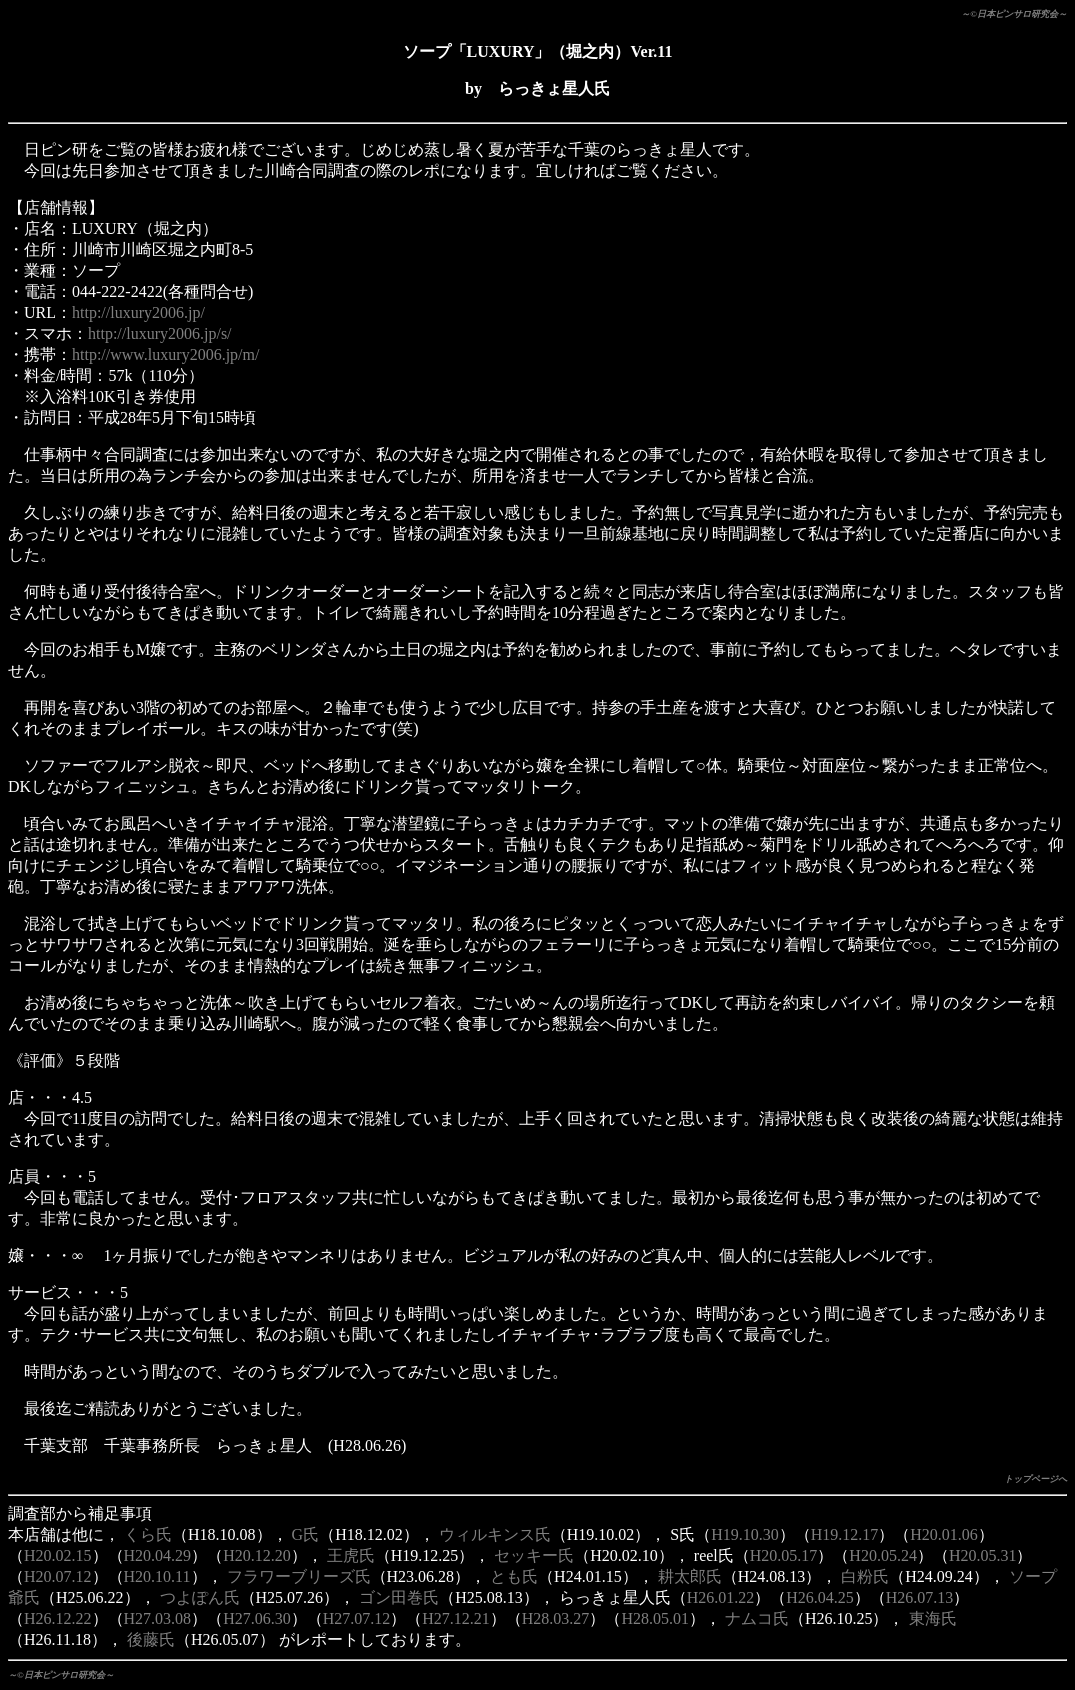 Image resolution: width=1075 pixels, height=1690 pixels. Describe the element at coordinates (721, 1597) in the screenshot. I see `H26.01.22` at that location.